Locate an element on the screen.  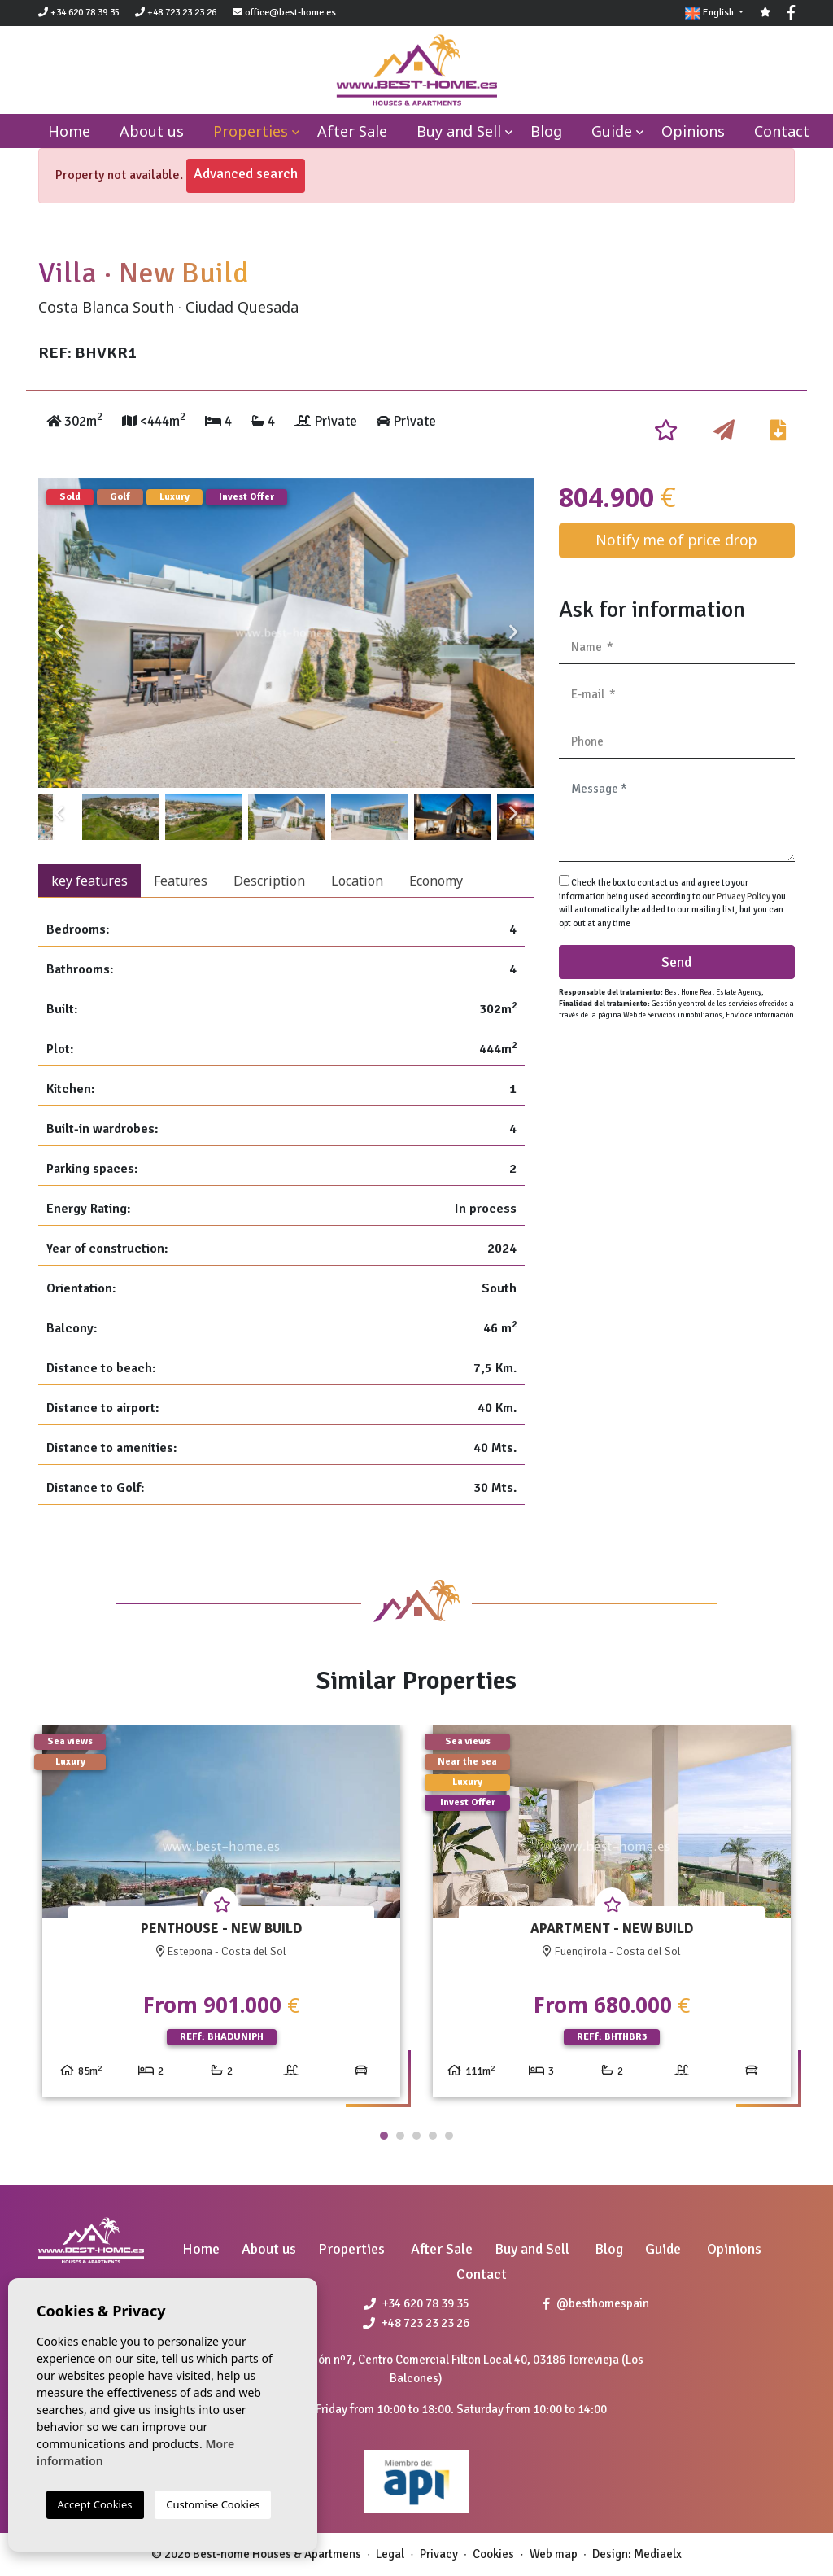
4 [tab] is located at coordinates (433, 2136).